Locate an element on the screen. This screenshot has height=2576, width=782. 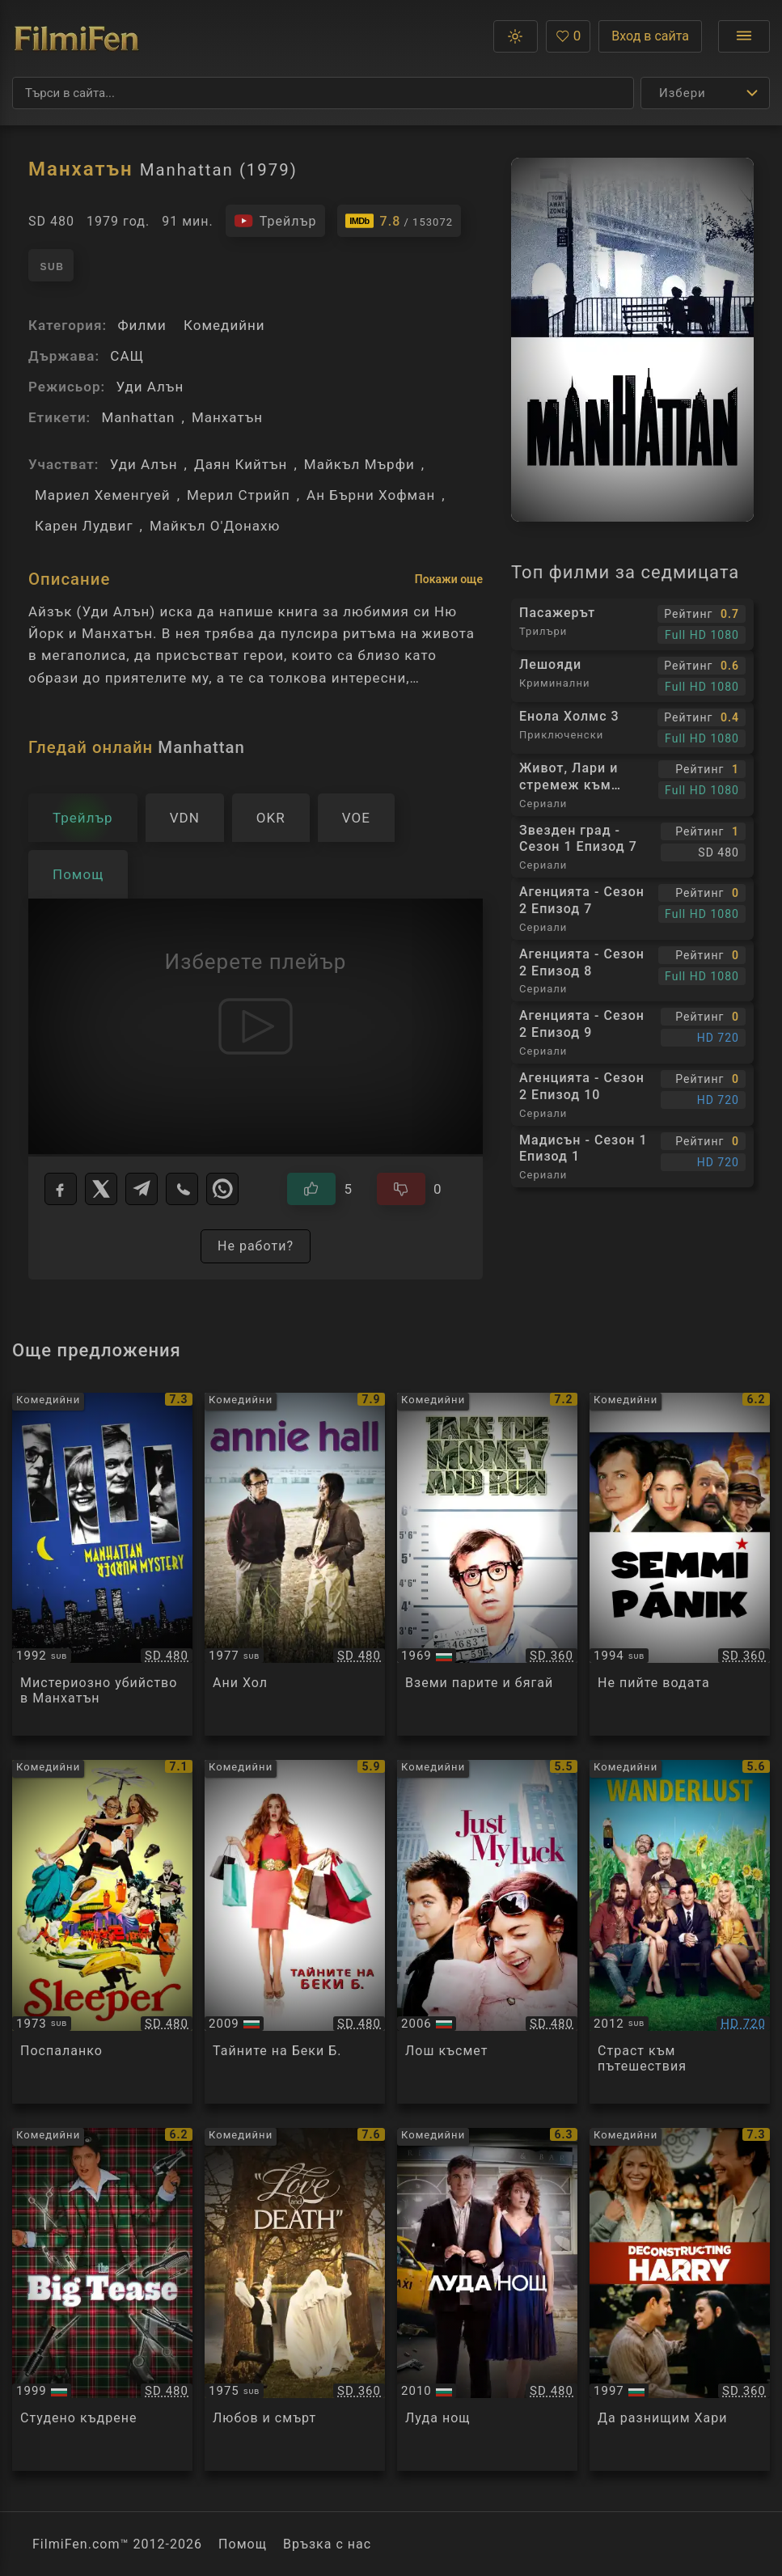
Не работи? is located at coordinates (256, 1246).